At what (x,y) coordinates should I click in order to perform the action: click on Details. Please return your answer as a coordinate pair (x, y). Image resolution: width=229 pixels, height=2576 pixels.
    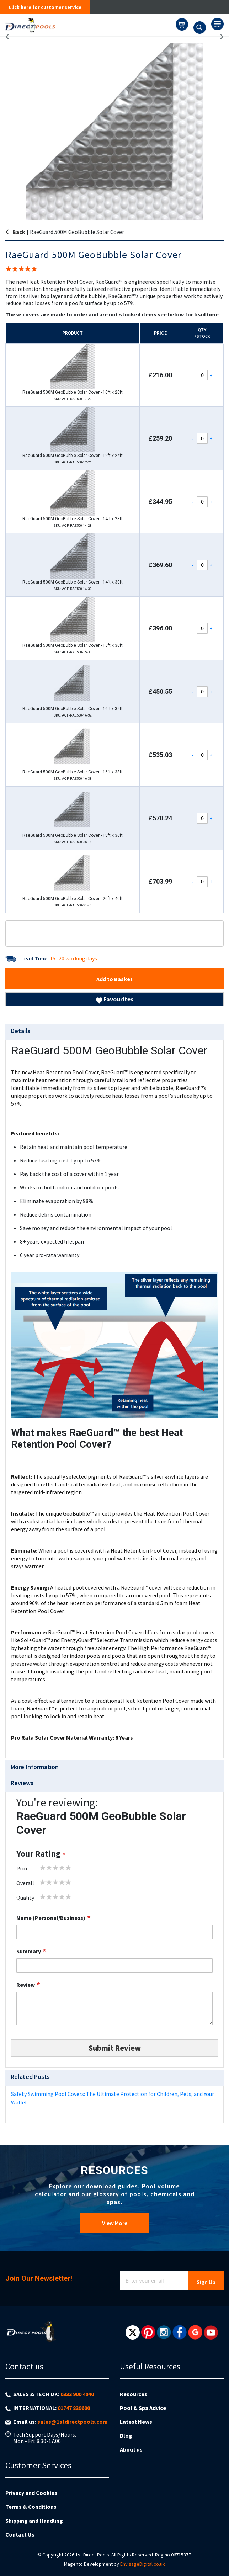
    Looking at the image, I should click on (20, 1031).